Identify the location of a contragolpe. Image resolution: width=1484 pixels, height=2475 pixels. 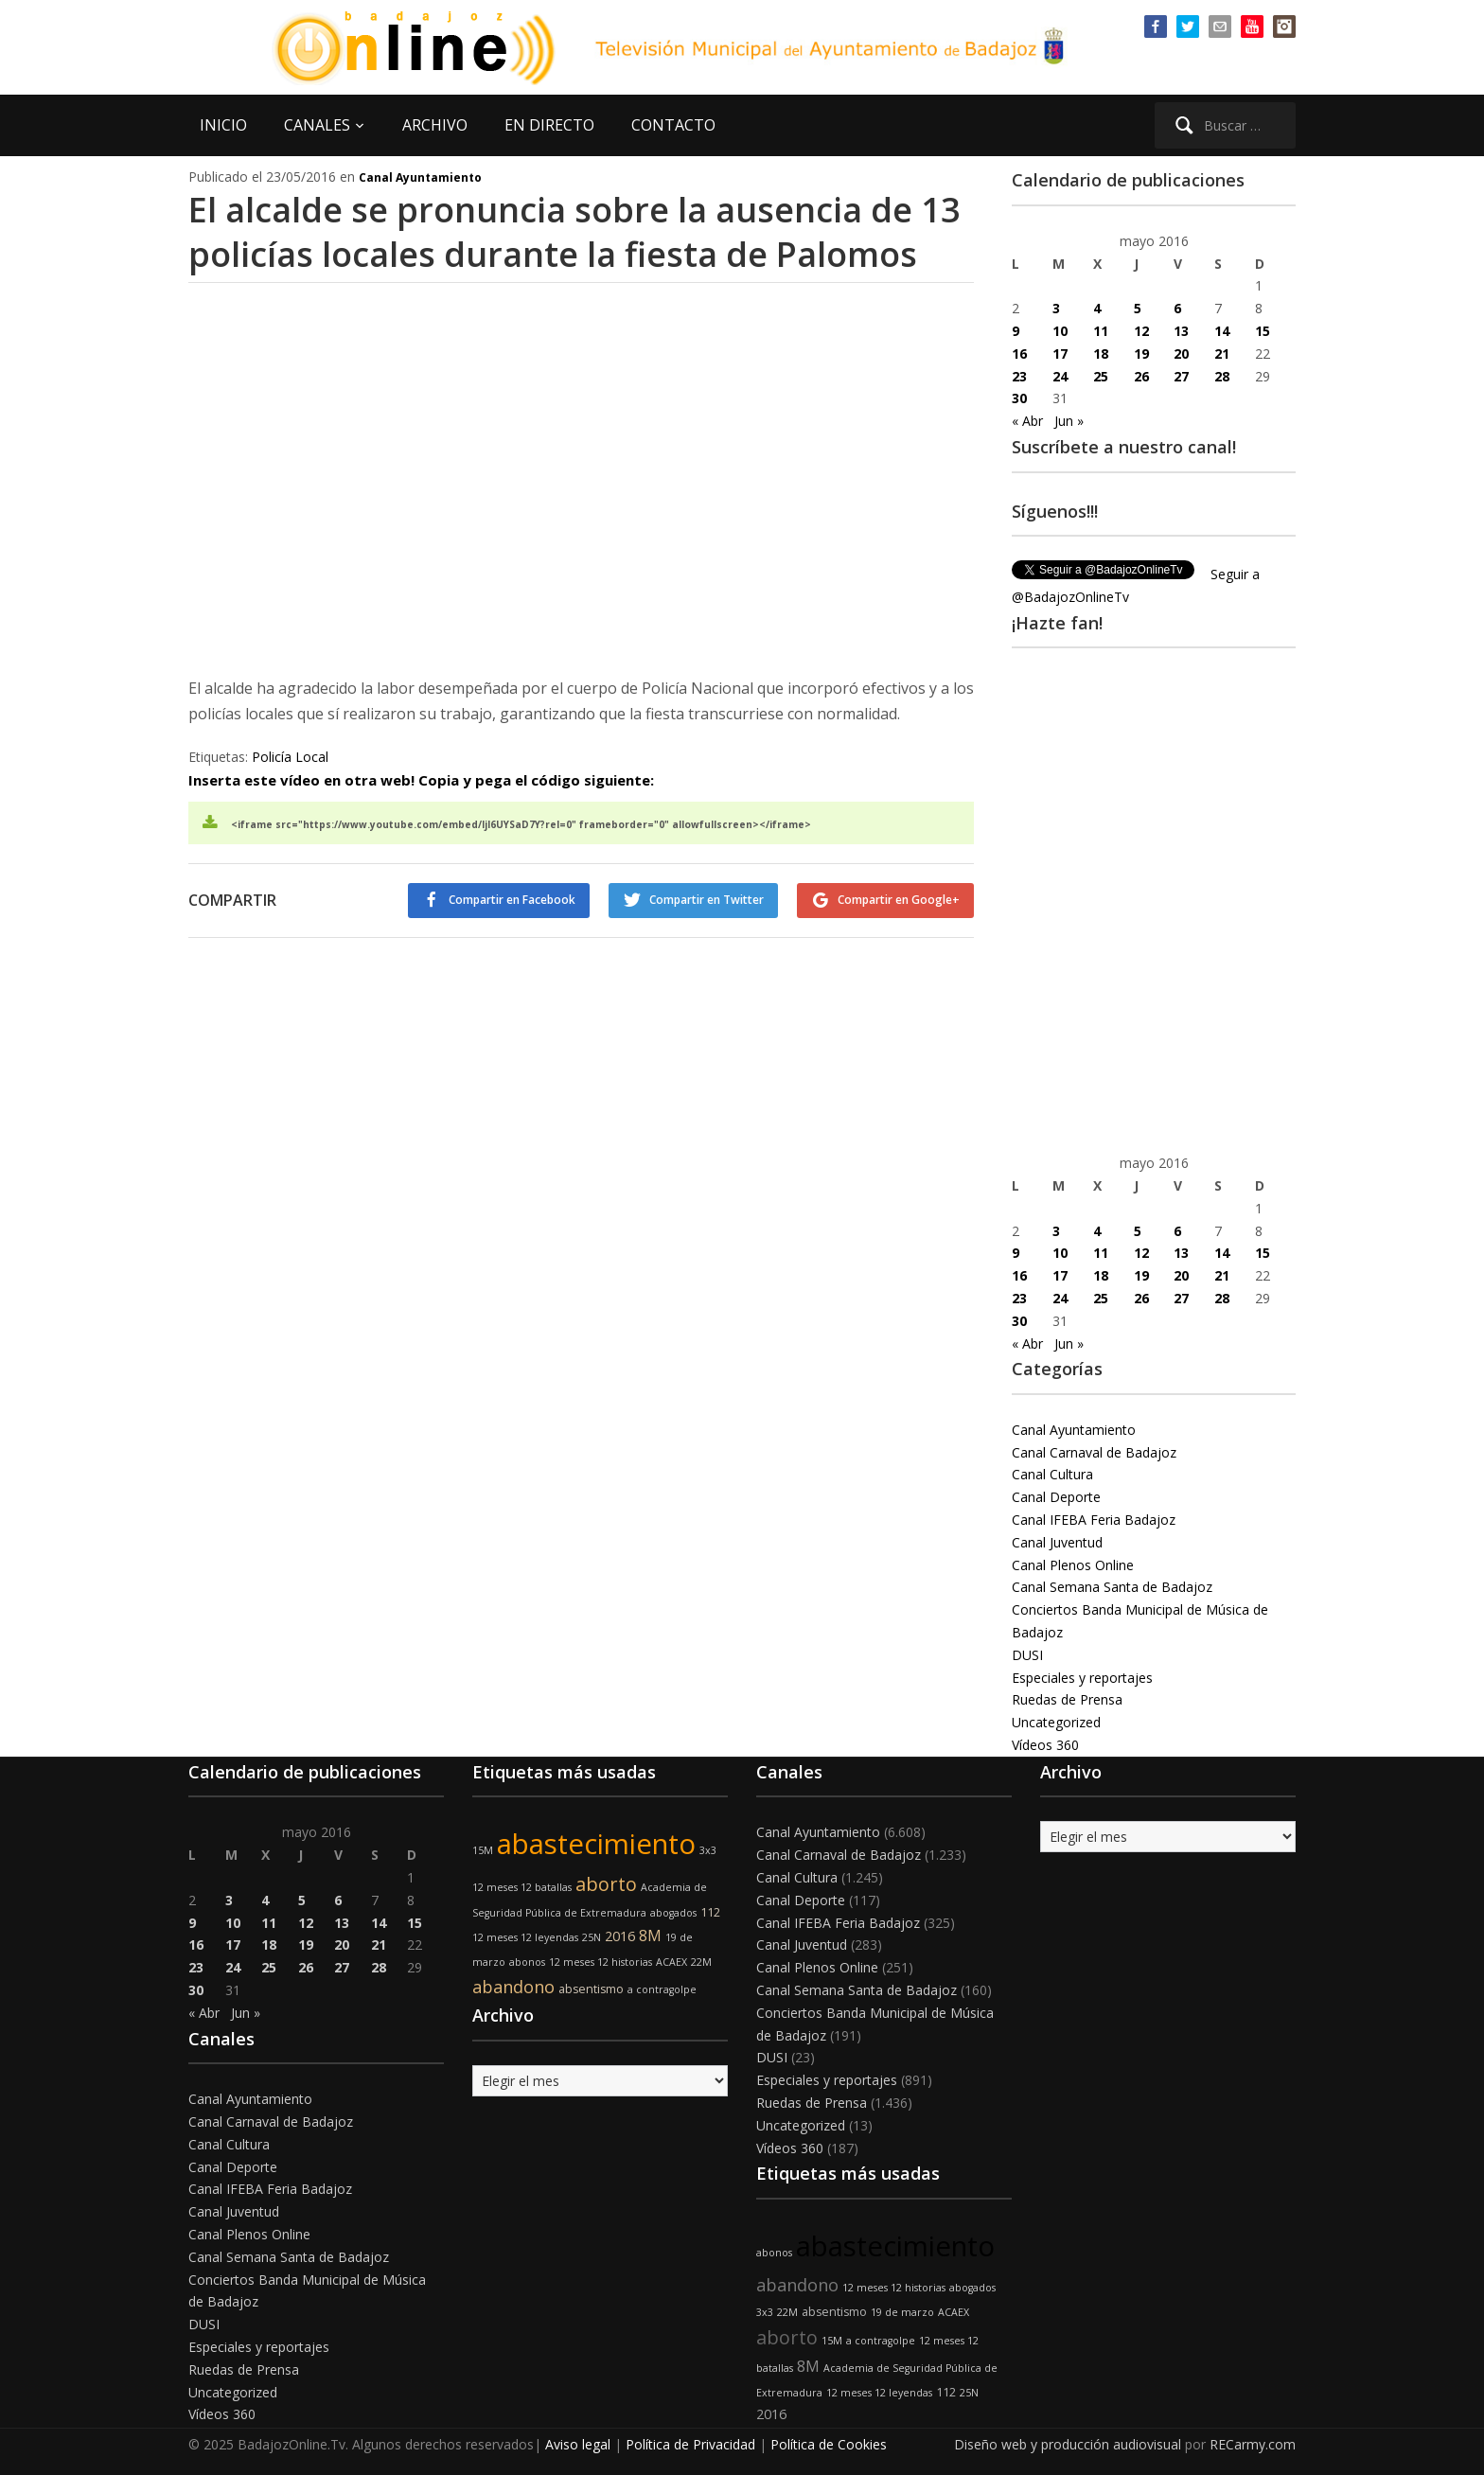
(662, 1989).